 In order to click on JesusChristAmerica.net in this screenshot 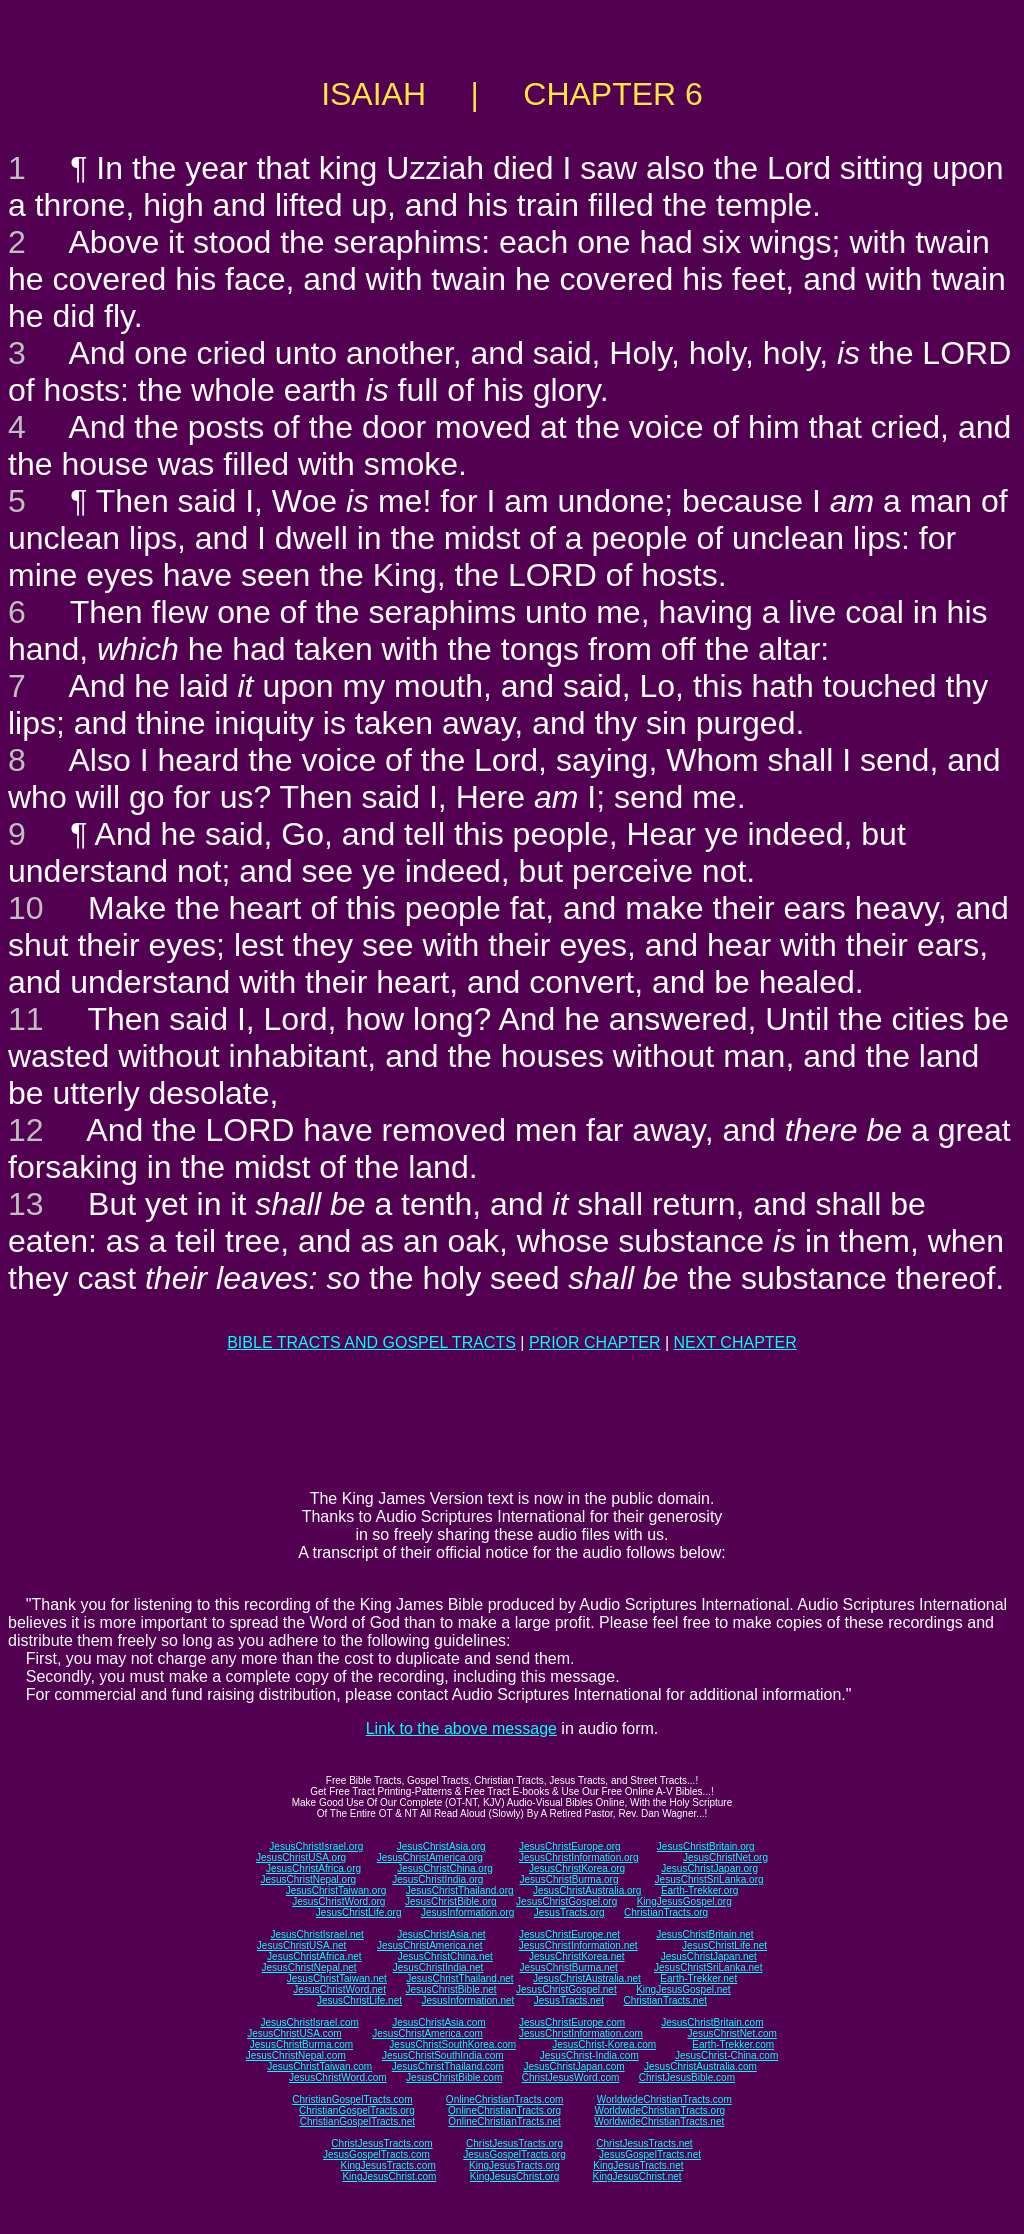, I will do `click(430, 1945)`.